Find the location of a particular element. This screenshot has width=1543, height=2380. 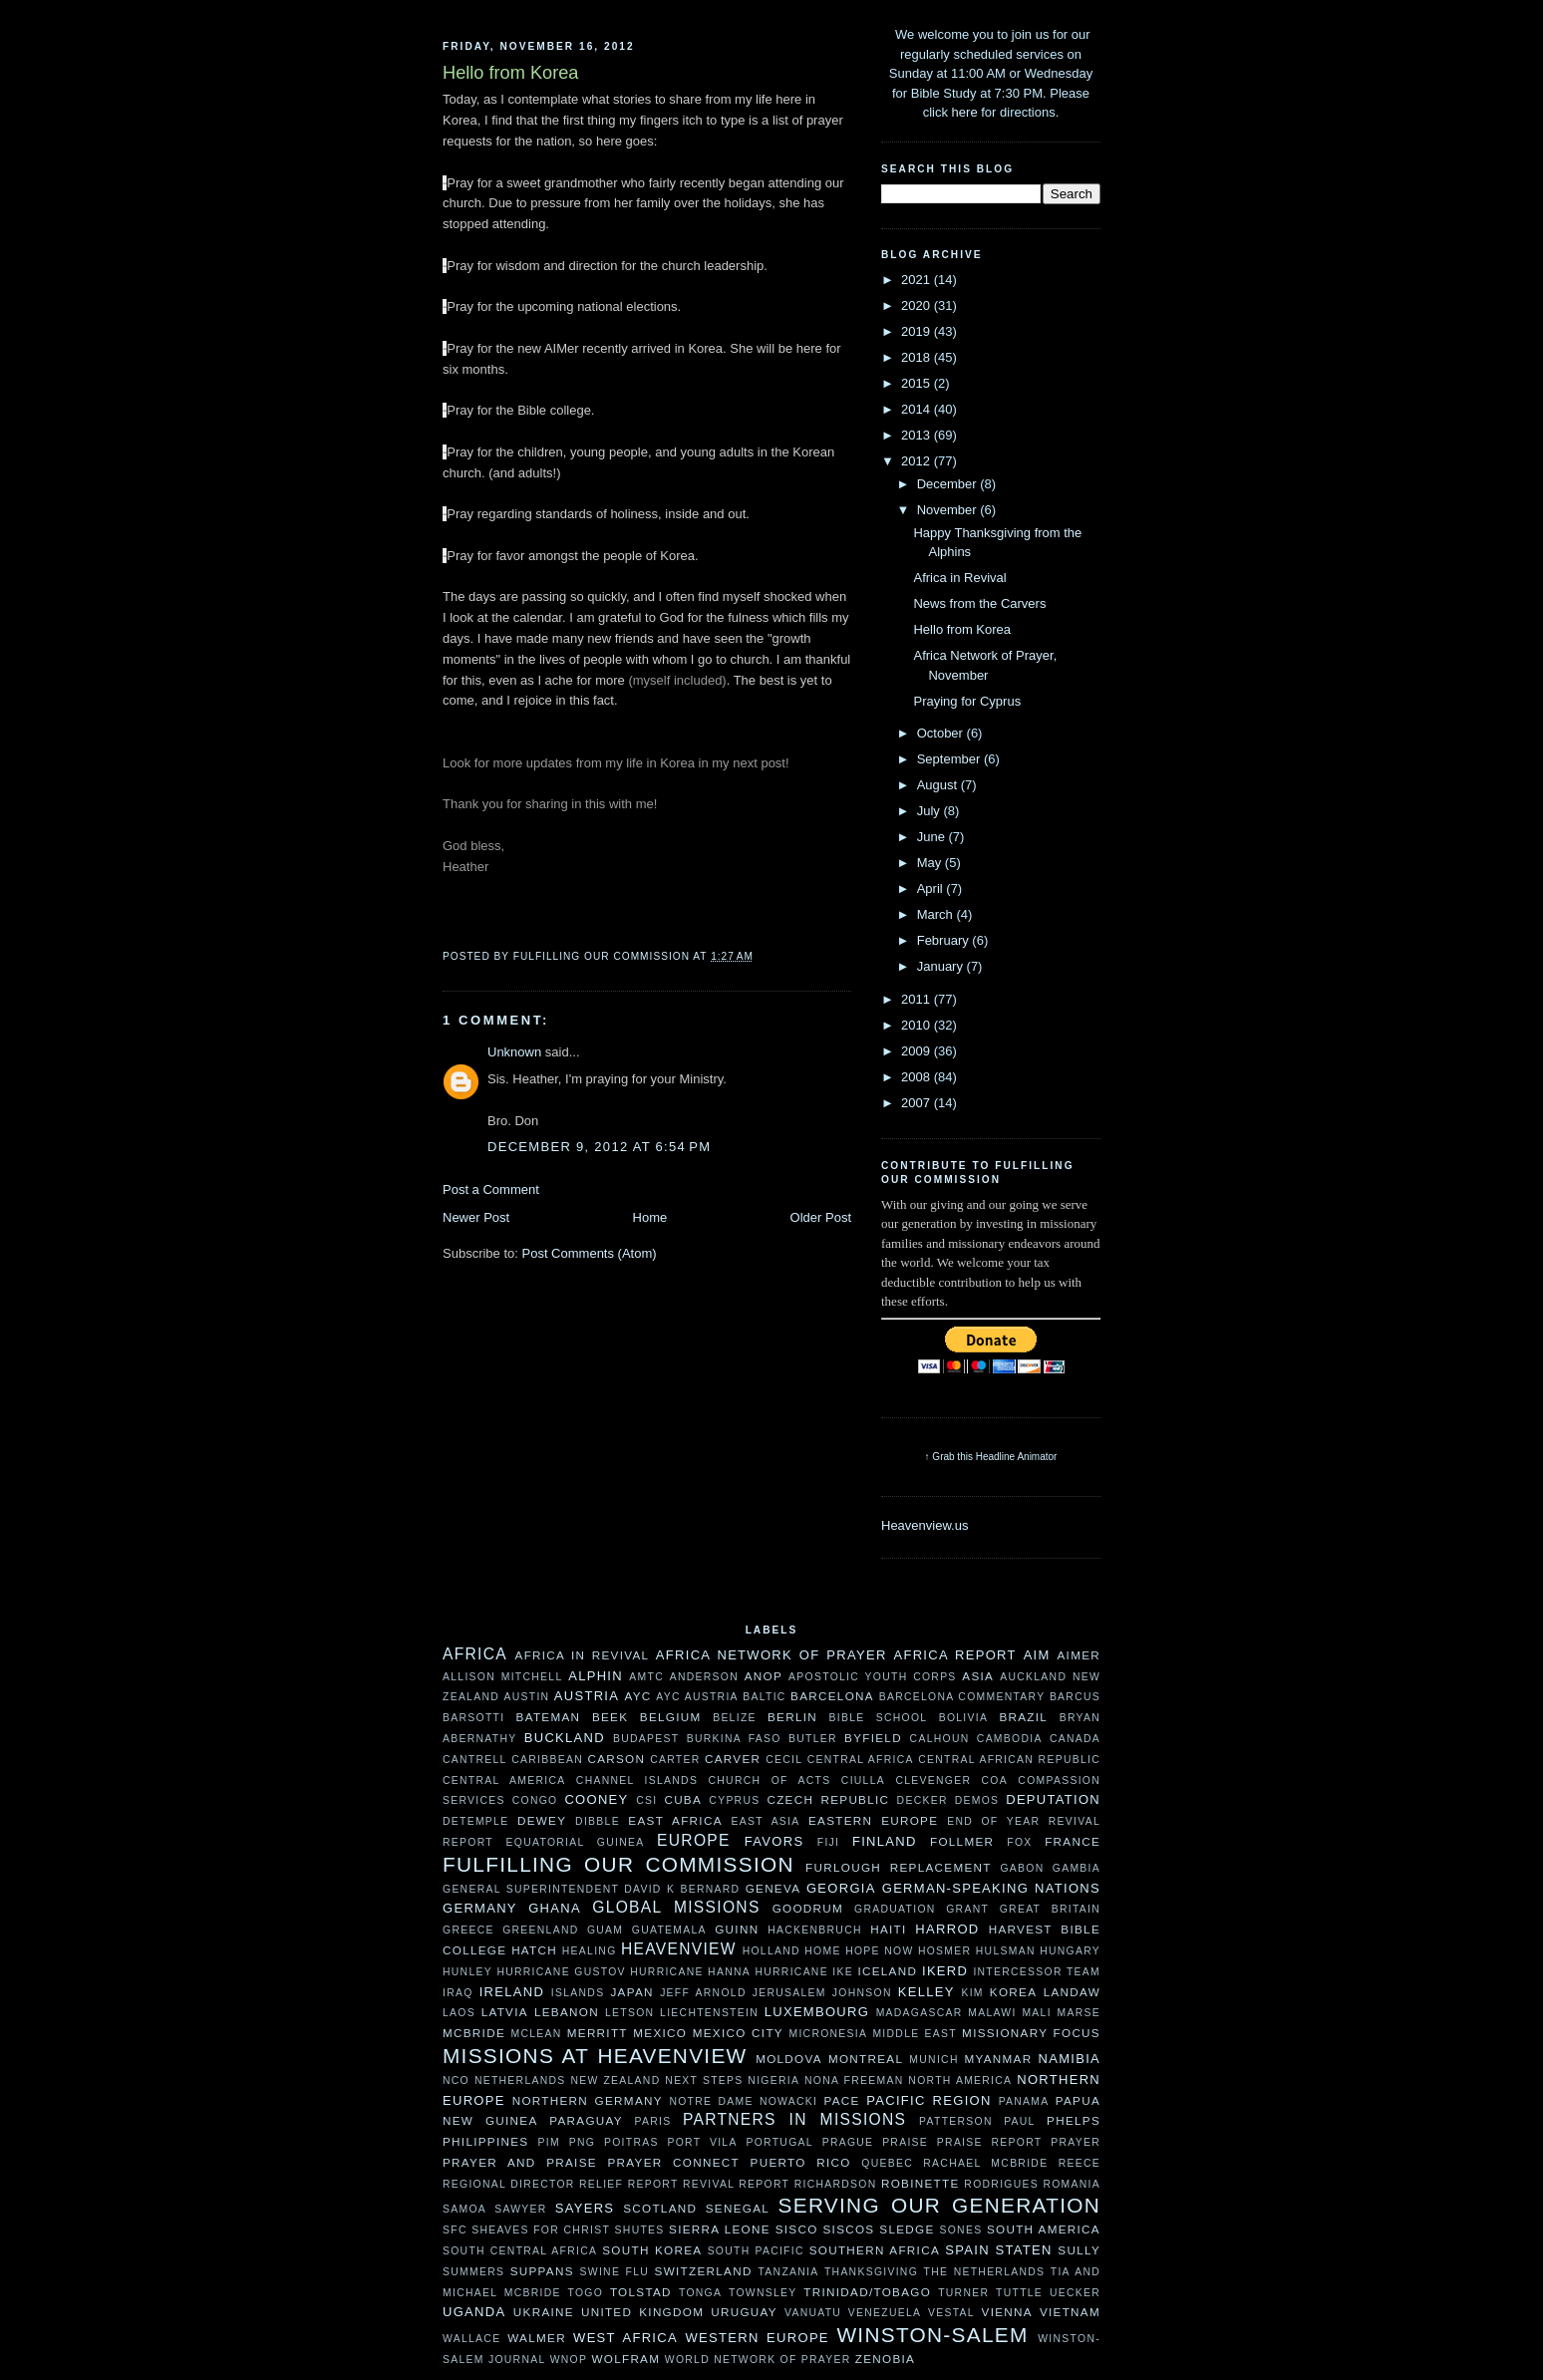

2011 is located at coordinates (917, 999).